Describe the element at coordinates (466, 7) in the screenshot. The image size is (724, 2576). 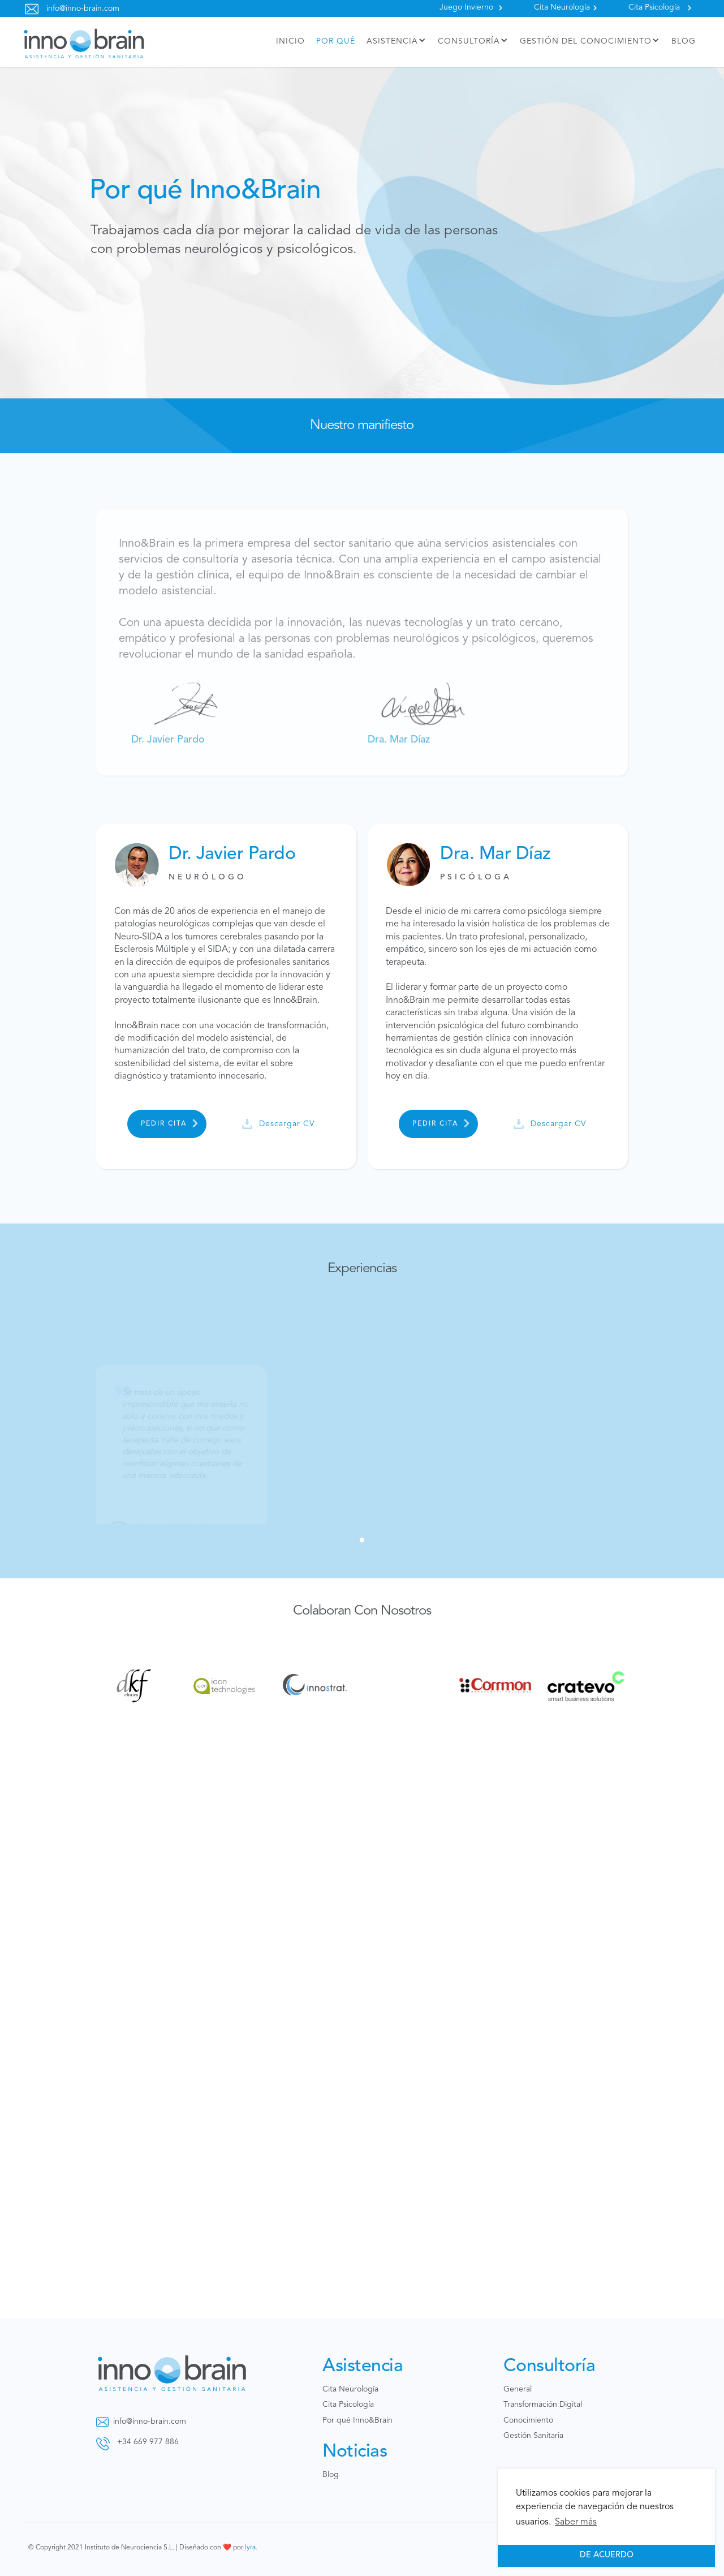
I see `Juego Invierno` at that location.